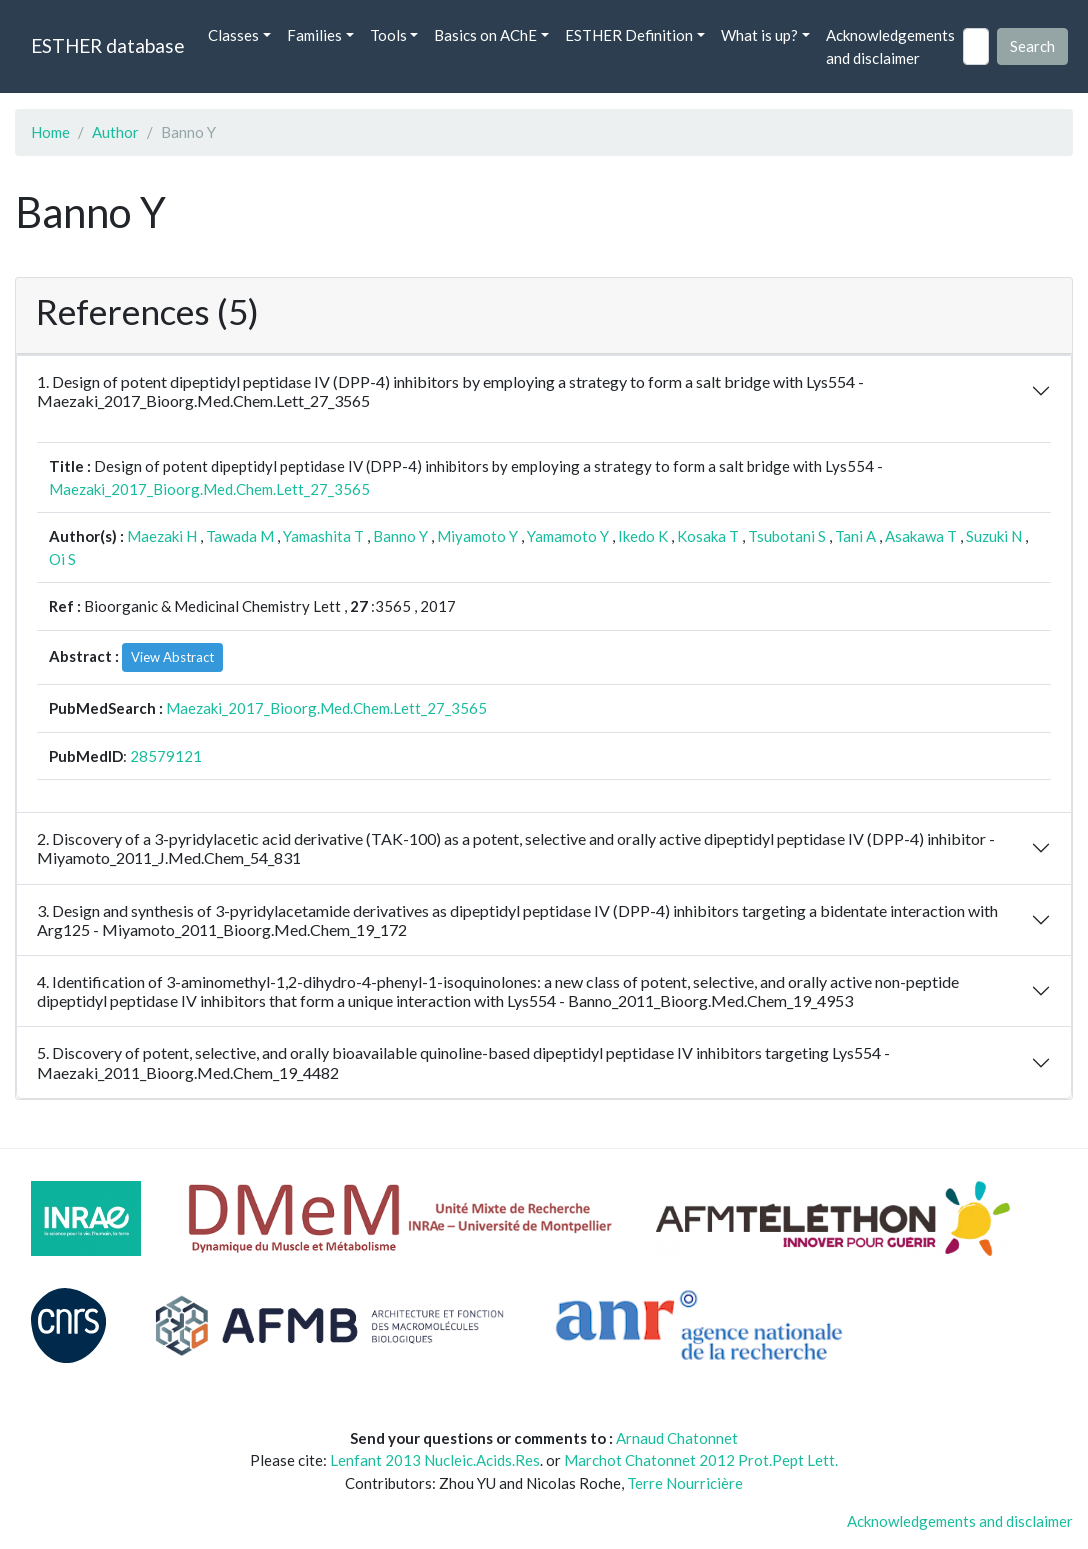  What do you see at coordinates (921, 536) in the screenshot?
I see `Asakawa T` at bounding box center [921, 536].